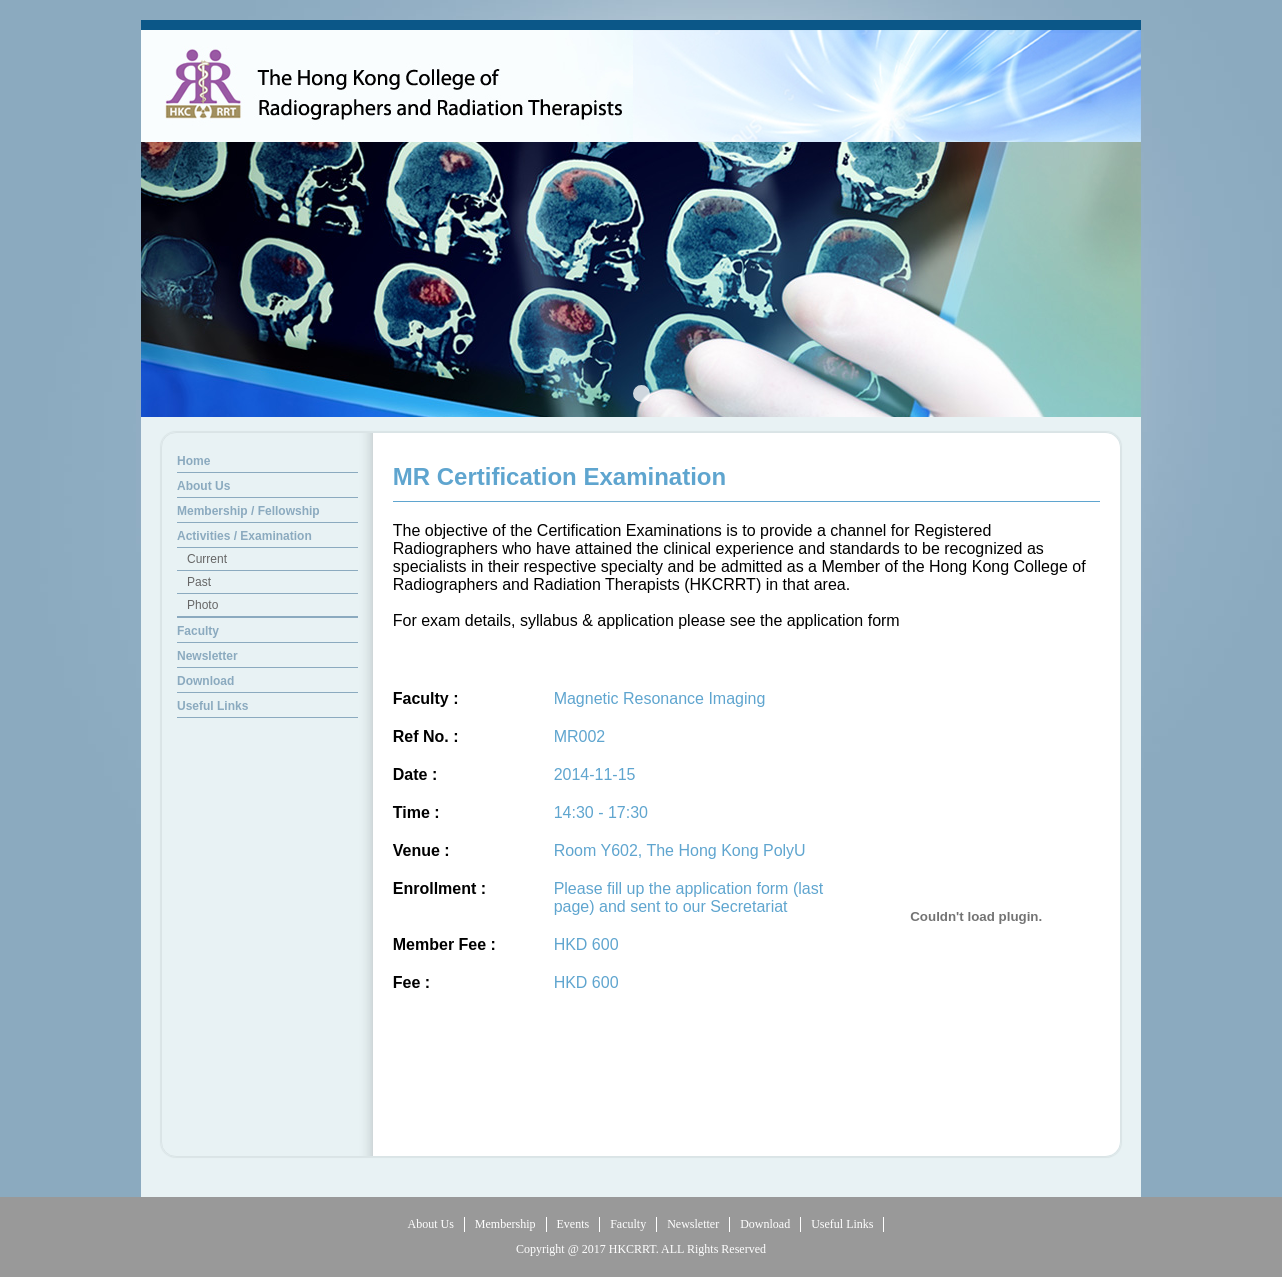 Image resolution: width=1282 pixels, height=1277 pixels. I want to click on About Us, so click(431, 1224).